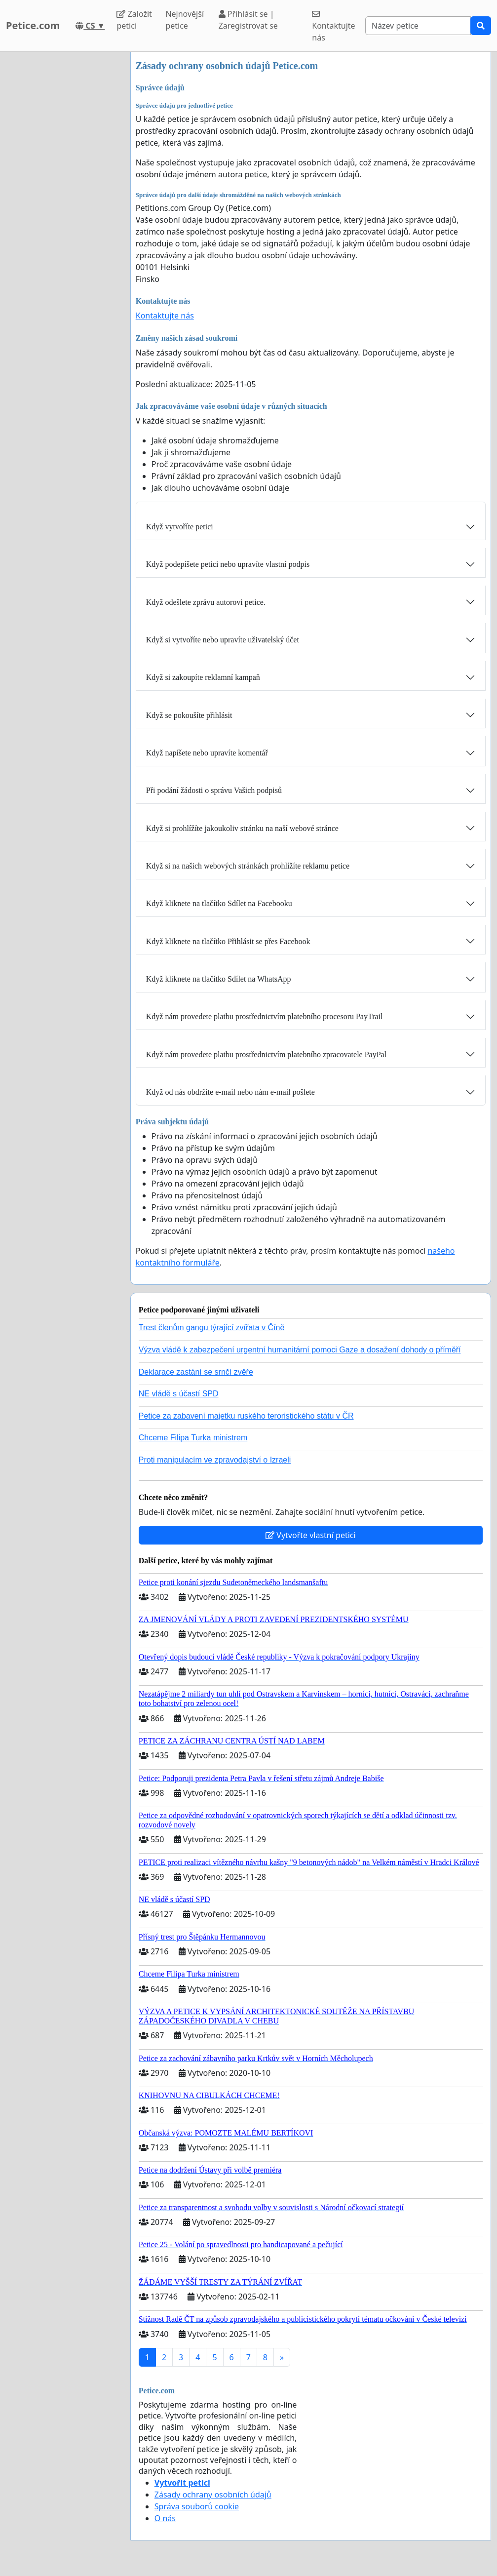 This screenshot has width=497, height=2576. I want to click on NE vládě s účastí SPD, so click(179, 1393).